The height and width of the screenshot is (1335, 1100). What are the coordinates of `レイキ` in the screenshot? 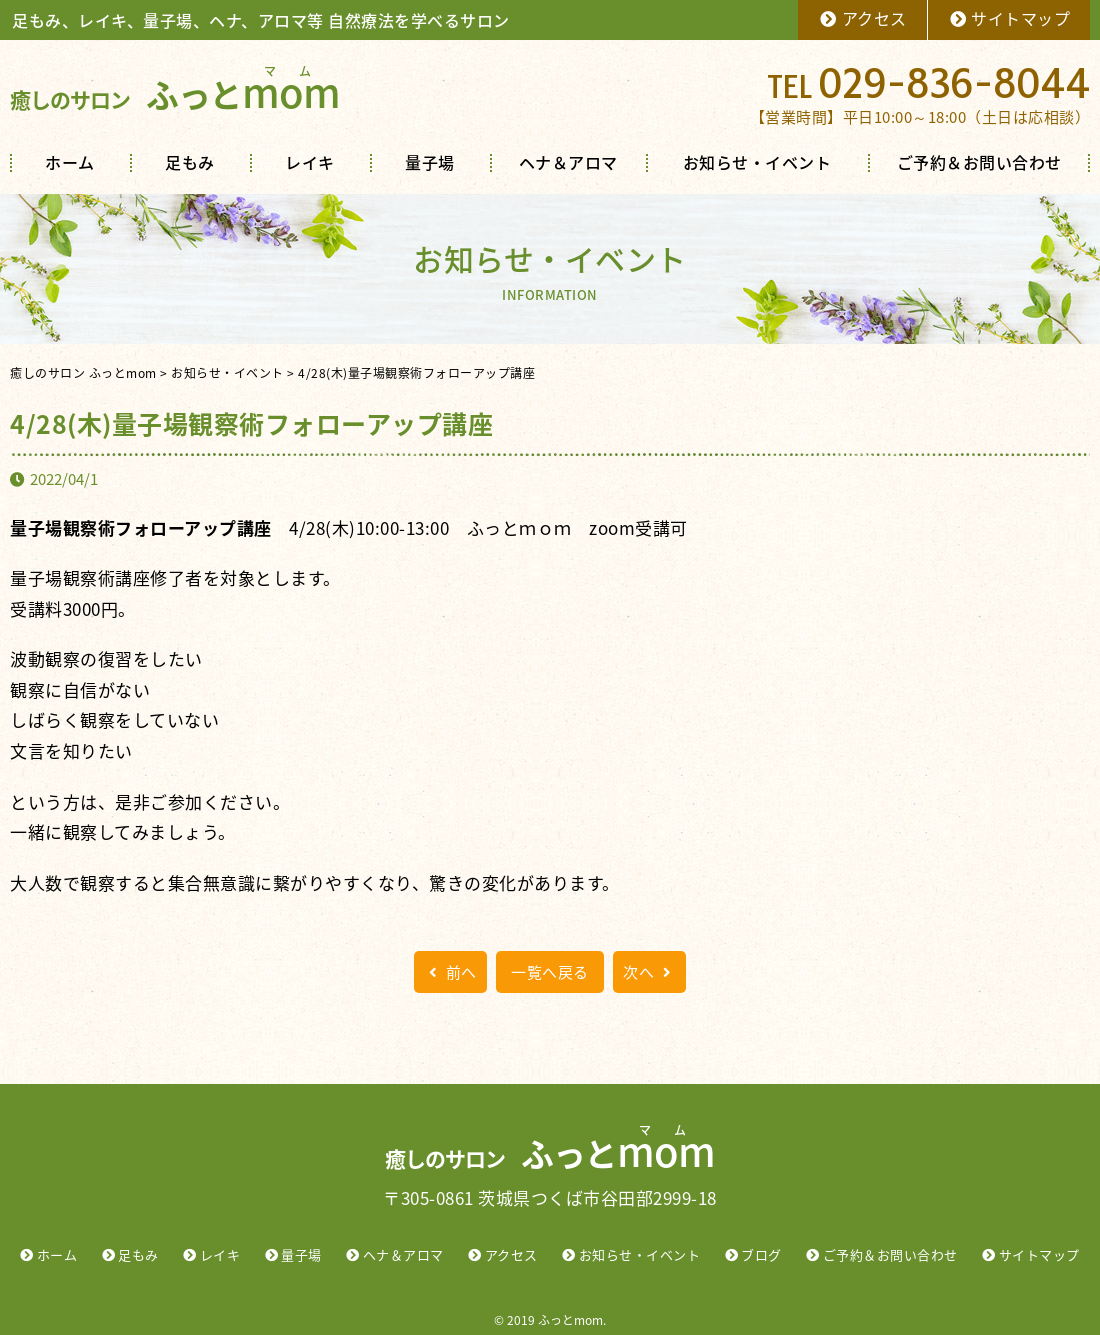 It's located at (310, 162).